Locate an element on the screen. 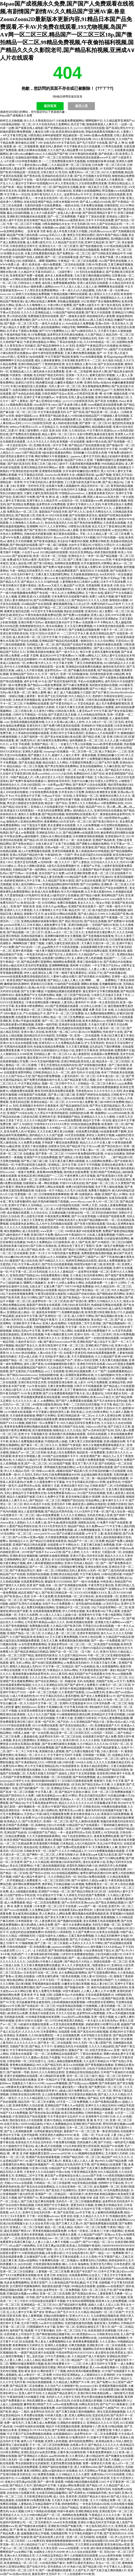 The image size is (135, 2576). www日韩 is located at coordinates (55, 1552).